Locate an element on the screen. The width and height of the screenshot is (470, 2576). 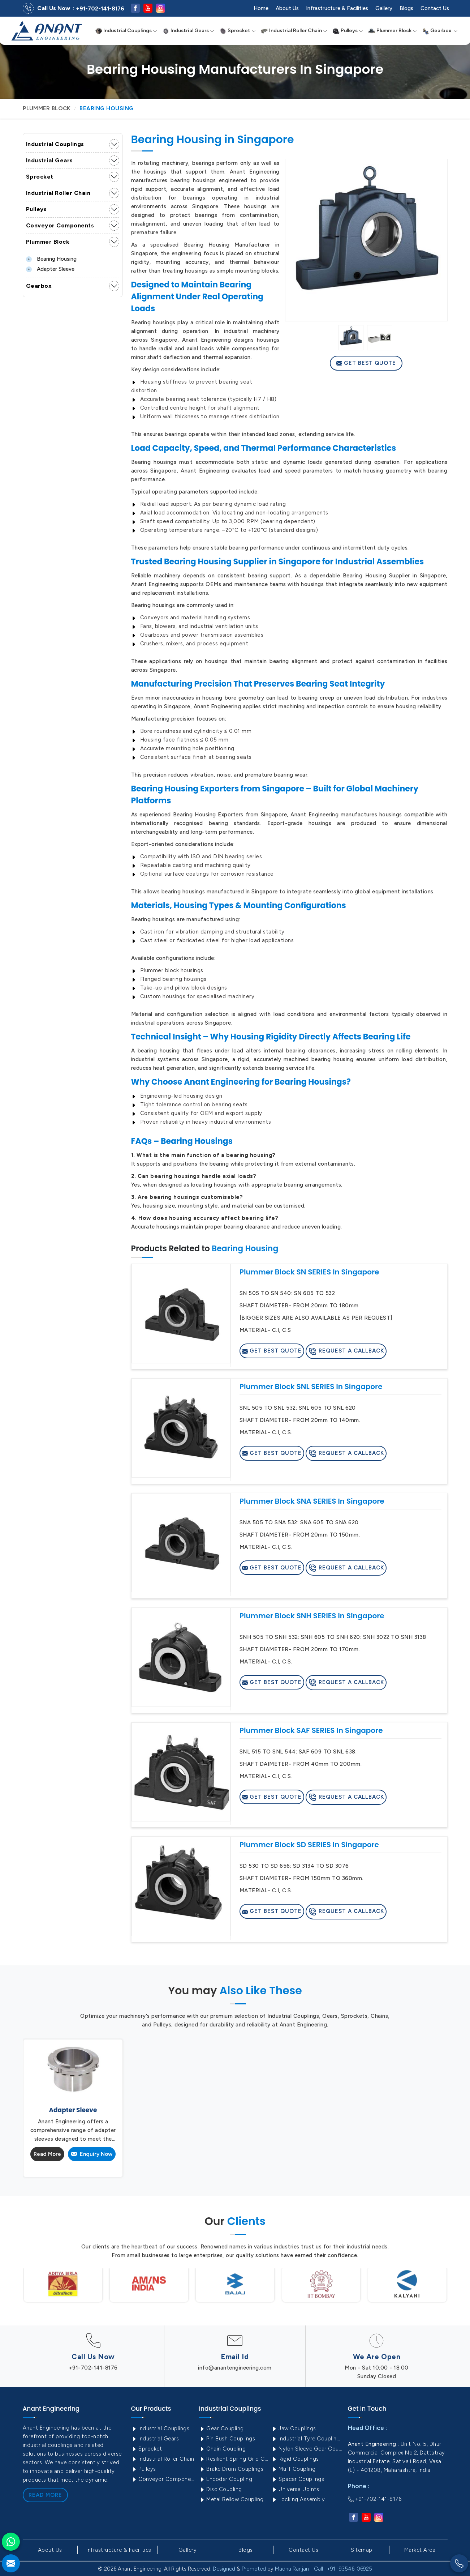
Gear Coupling is located at coordinates (221, 2428).